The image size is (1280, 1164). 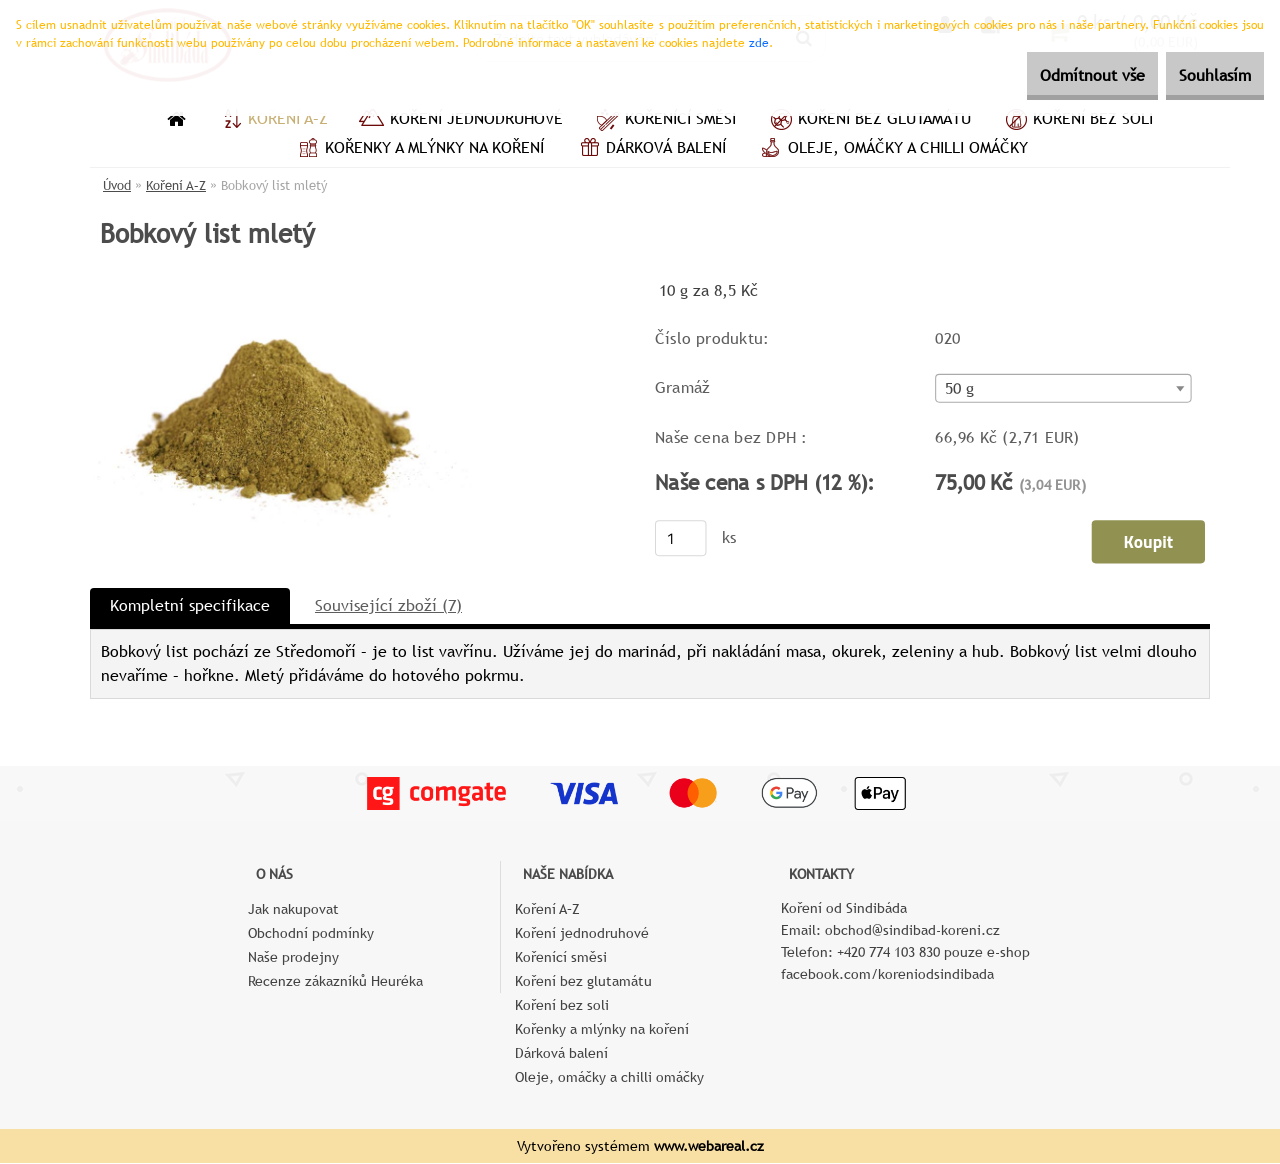 What do you see at coordinates (281, 284) in the screenshot?
I see `[Bobkový list mletý]` at bounding box center [281, 284].